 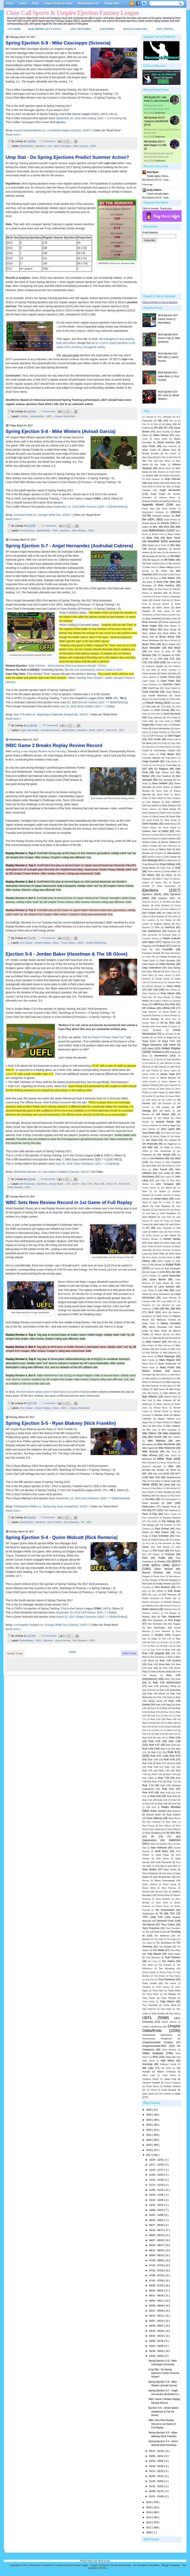 What do you see at coordinates (163, 1631) in the screenshot?
I see `Ross Ohlendorf` at bounding box center [163, 1631].